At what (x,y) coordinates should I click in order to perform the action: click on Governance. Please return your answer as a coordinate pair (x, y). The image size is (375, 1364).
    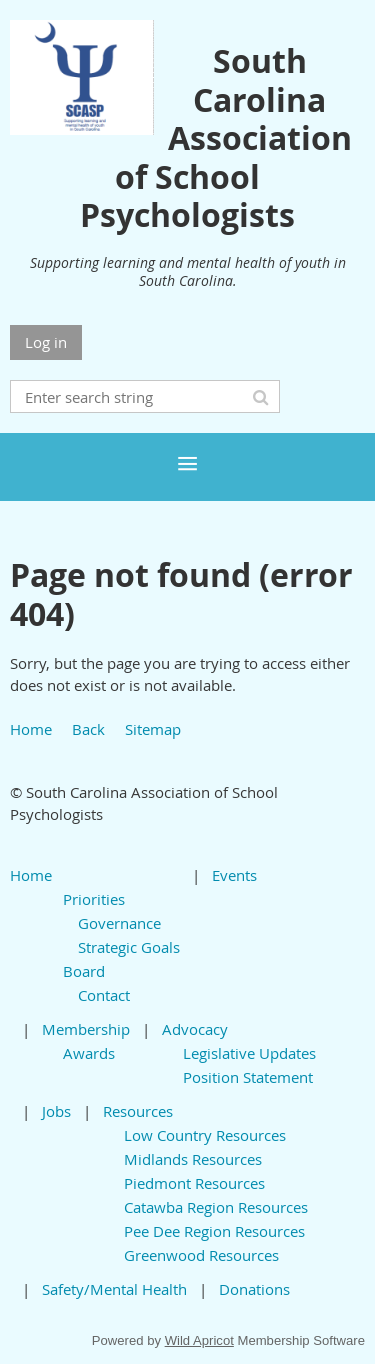
    Looking at the image, I should click on (119, 923).